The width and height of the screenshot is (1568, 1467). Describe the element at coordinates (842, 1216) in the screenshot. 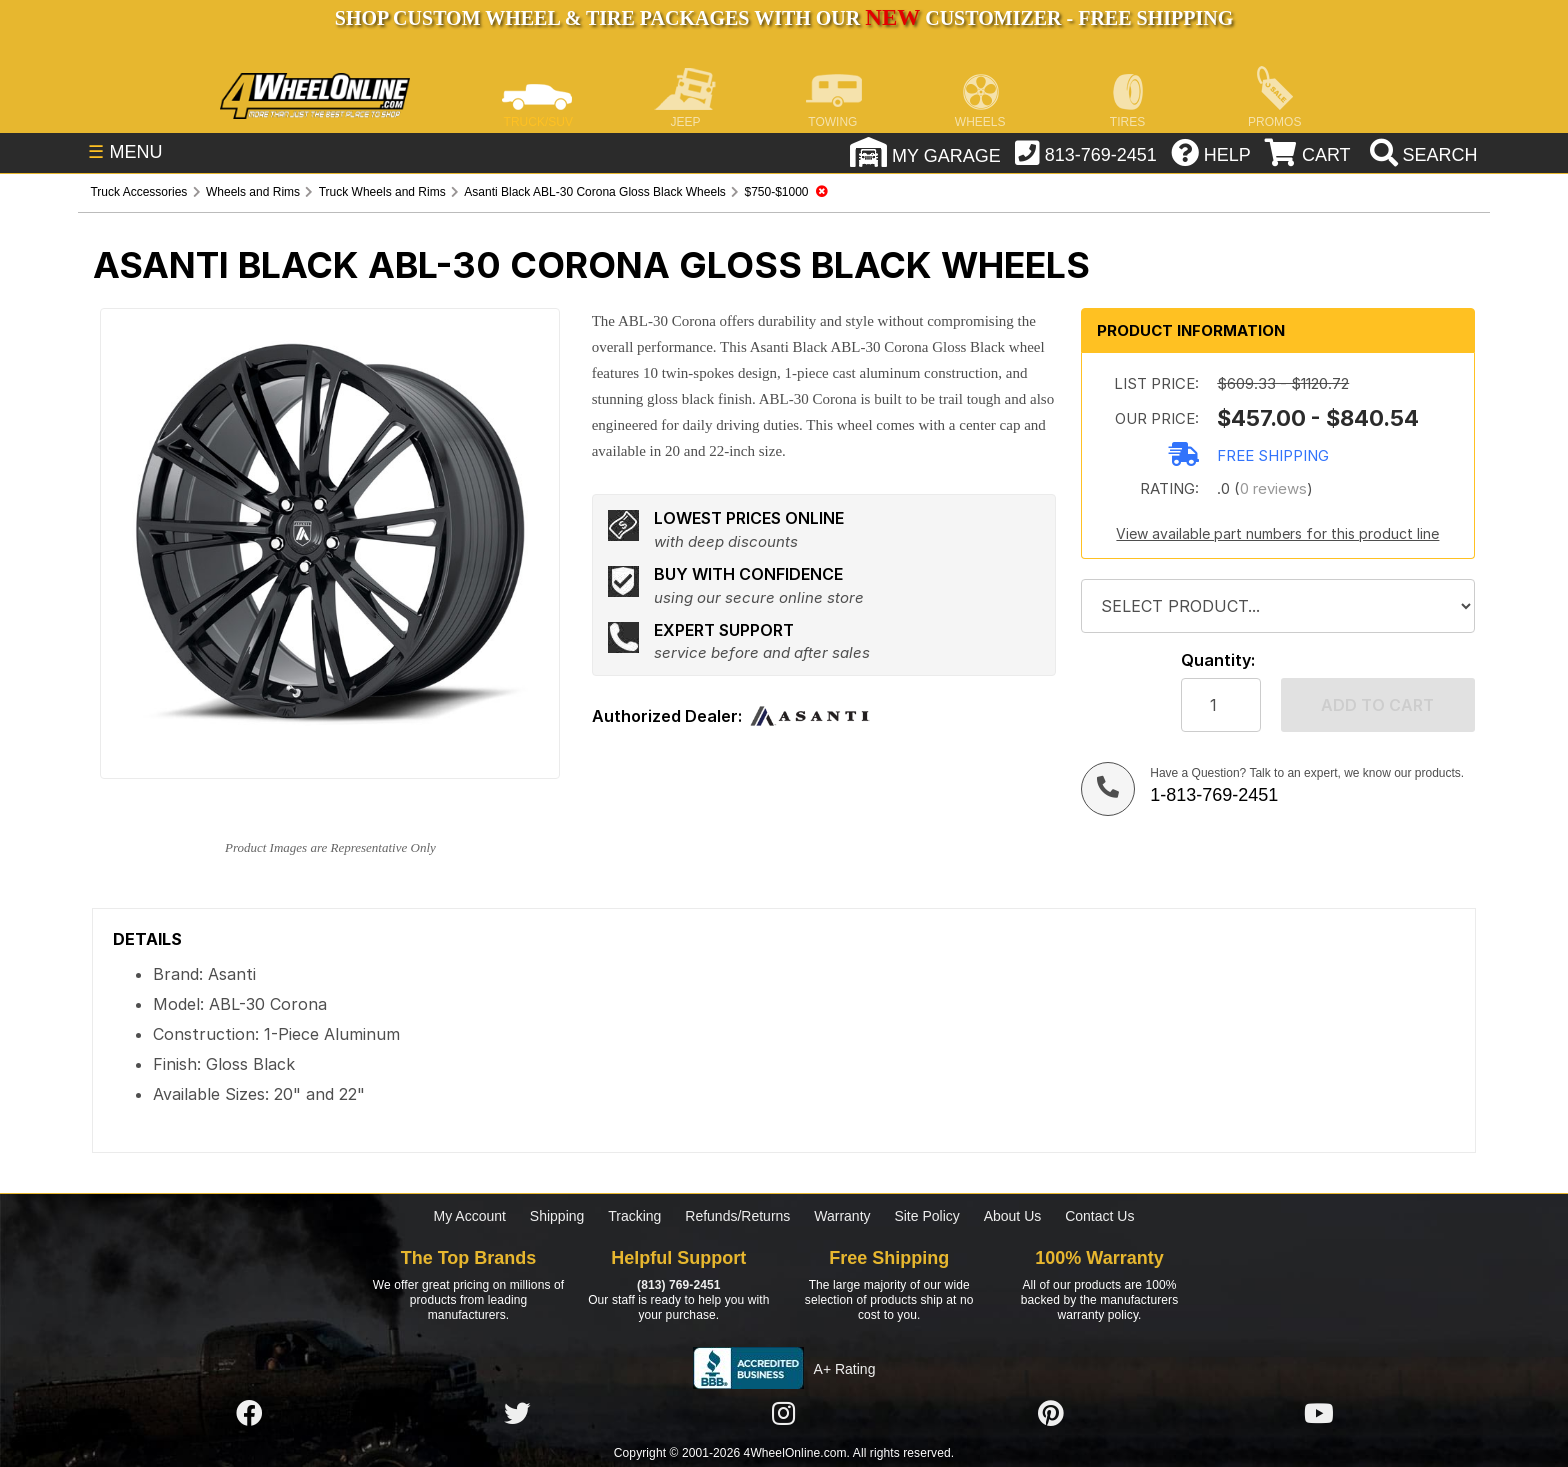

I see `Warranty` at that location.